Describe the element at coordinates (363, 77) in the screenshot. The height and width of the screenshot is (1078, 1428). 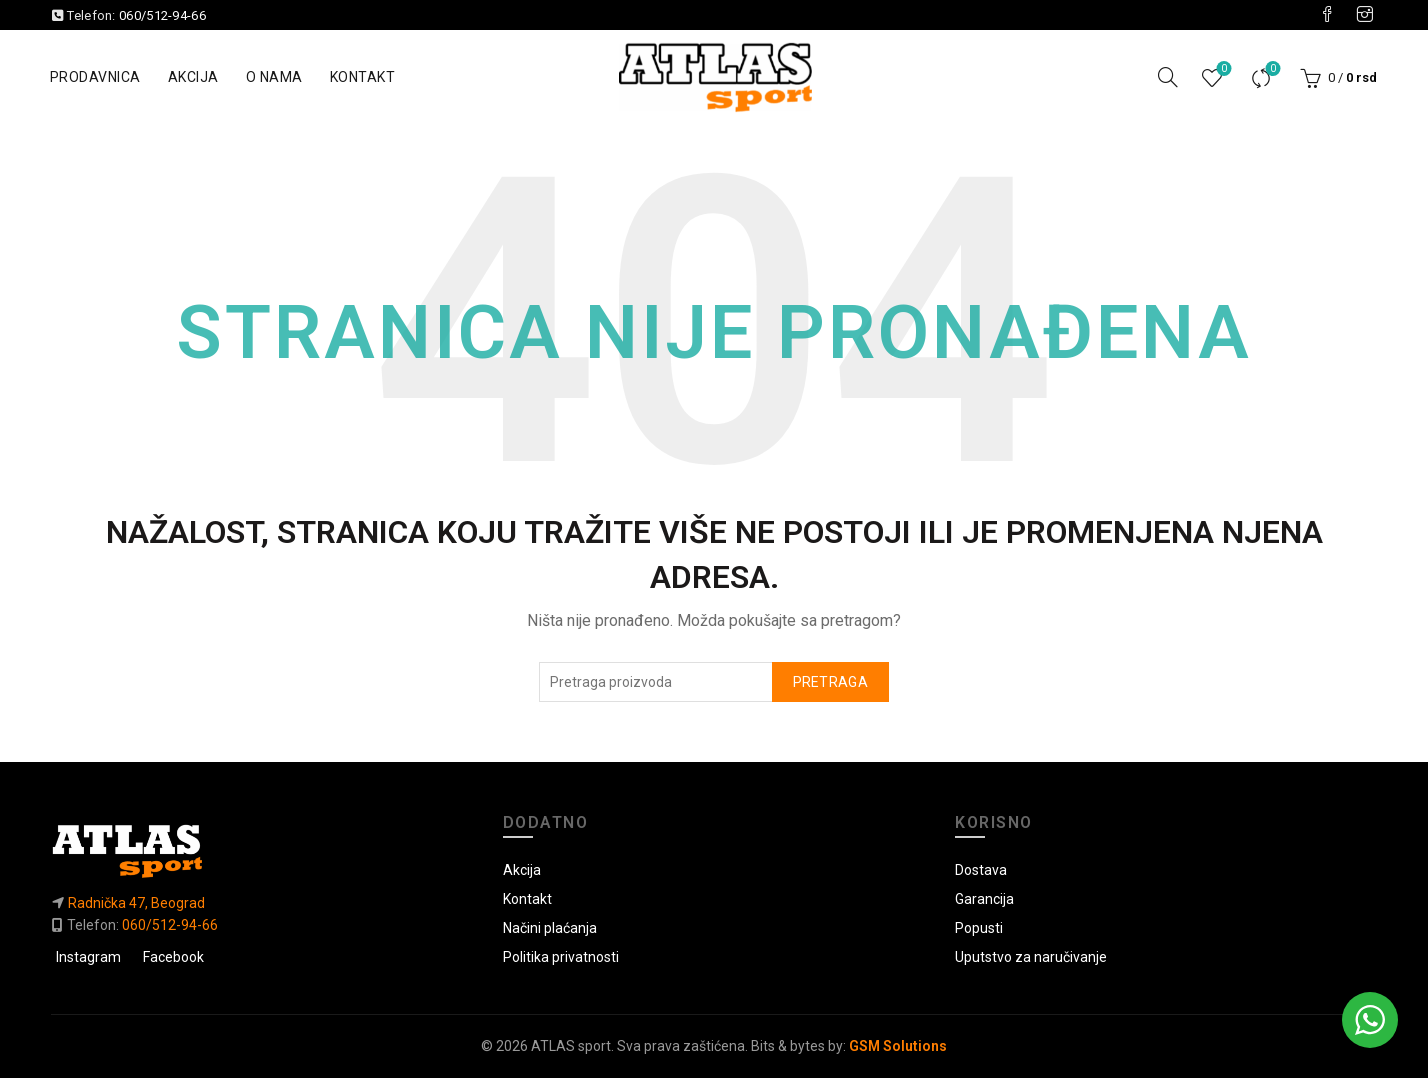
I see `Kontakt` at that location.